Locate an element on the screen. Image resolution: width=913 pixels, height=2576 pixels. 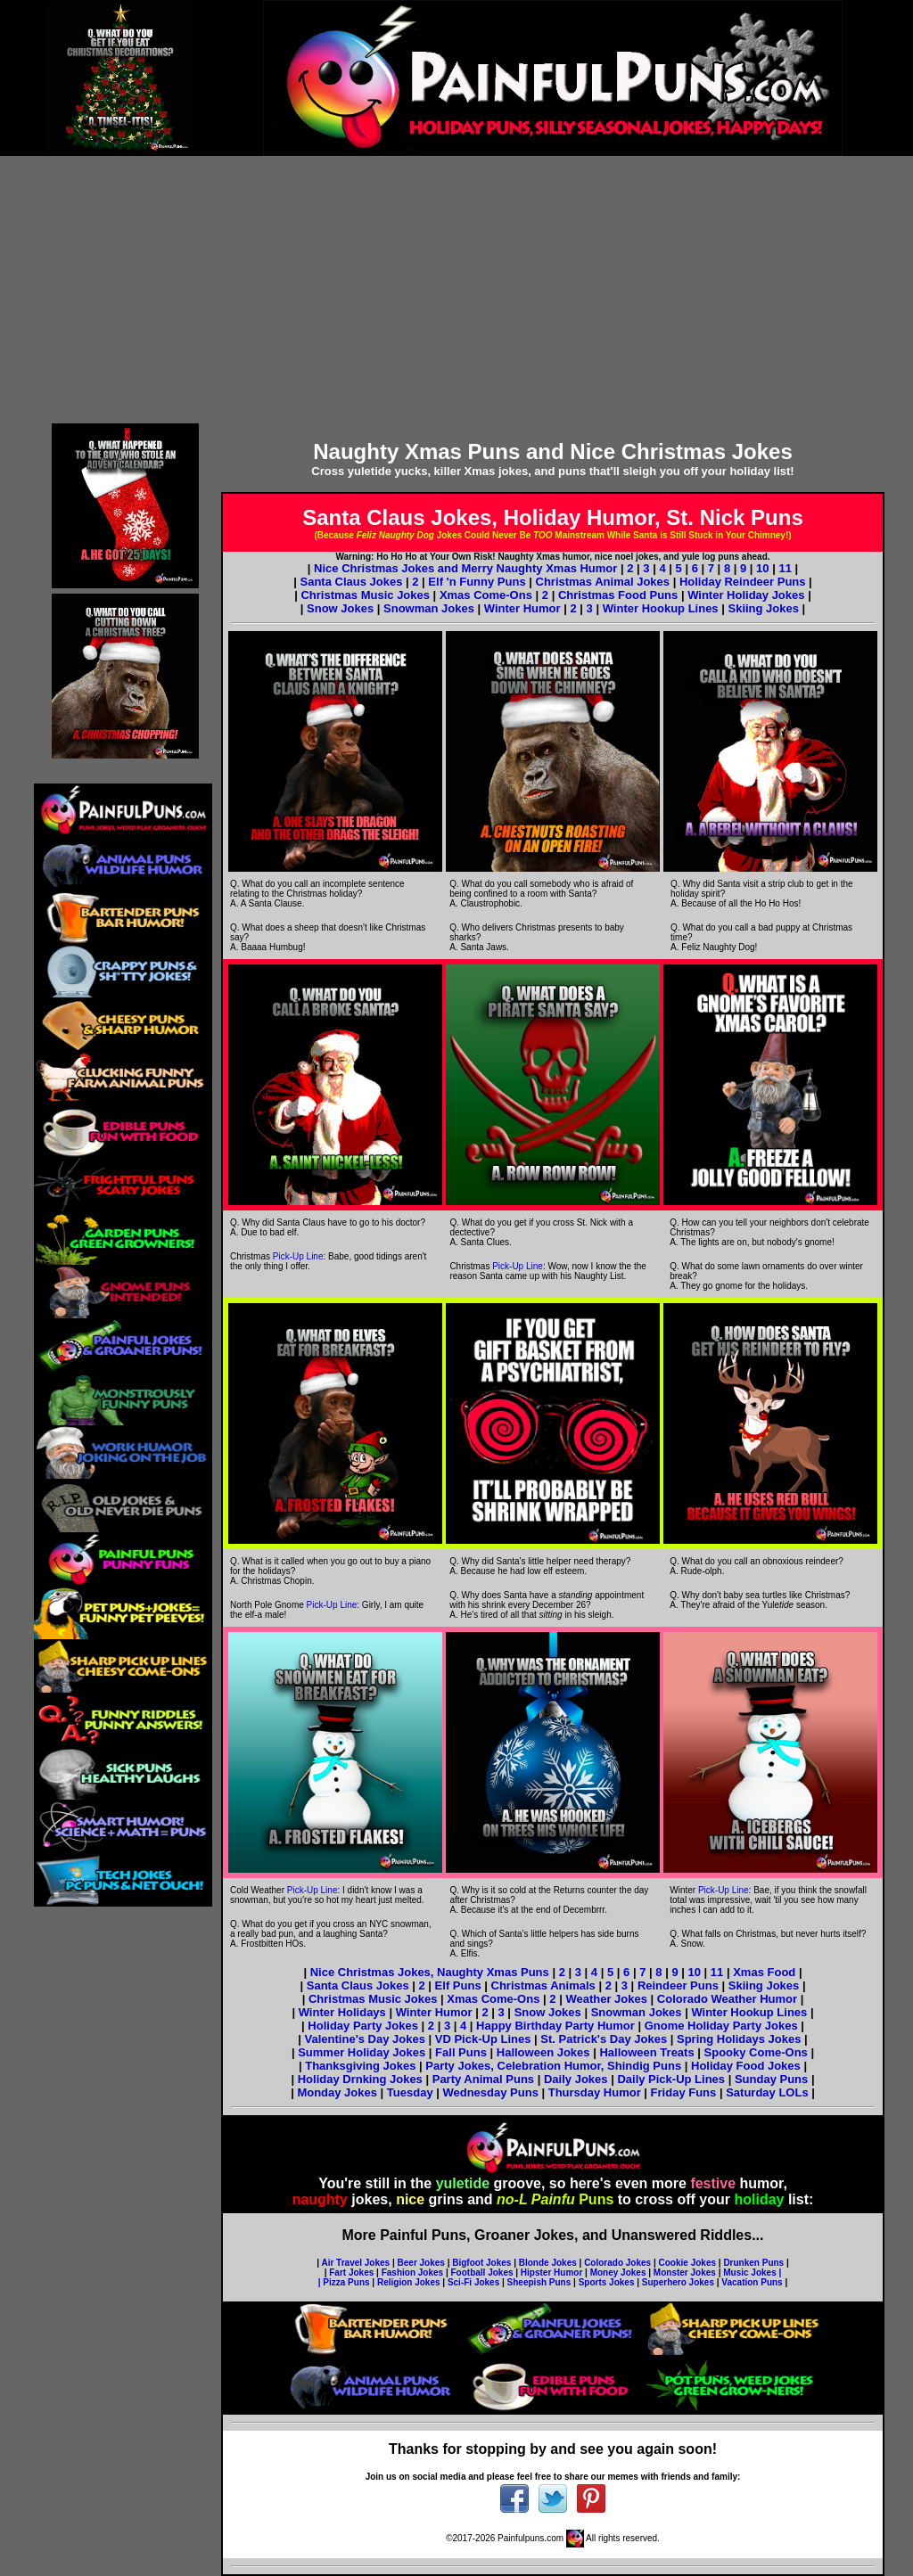
Tuesday is located at coordinates (411, 2092).